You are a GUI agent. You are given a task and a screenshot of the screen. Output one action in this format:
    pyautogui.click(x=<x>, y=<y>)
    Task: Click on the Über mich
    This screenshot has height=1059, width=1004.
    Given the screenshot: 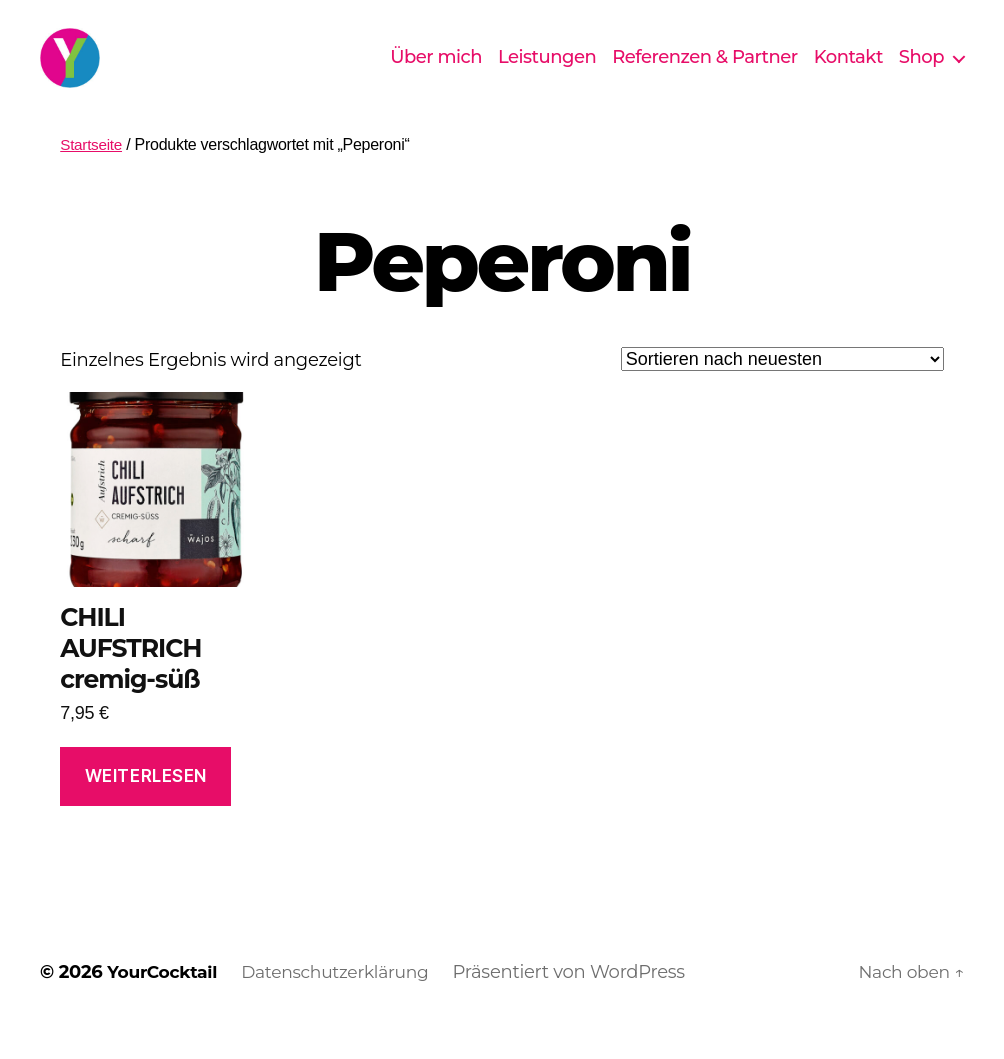 What is the action you would take?
    pyautogui.click(x=436, y=72)
    